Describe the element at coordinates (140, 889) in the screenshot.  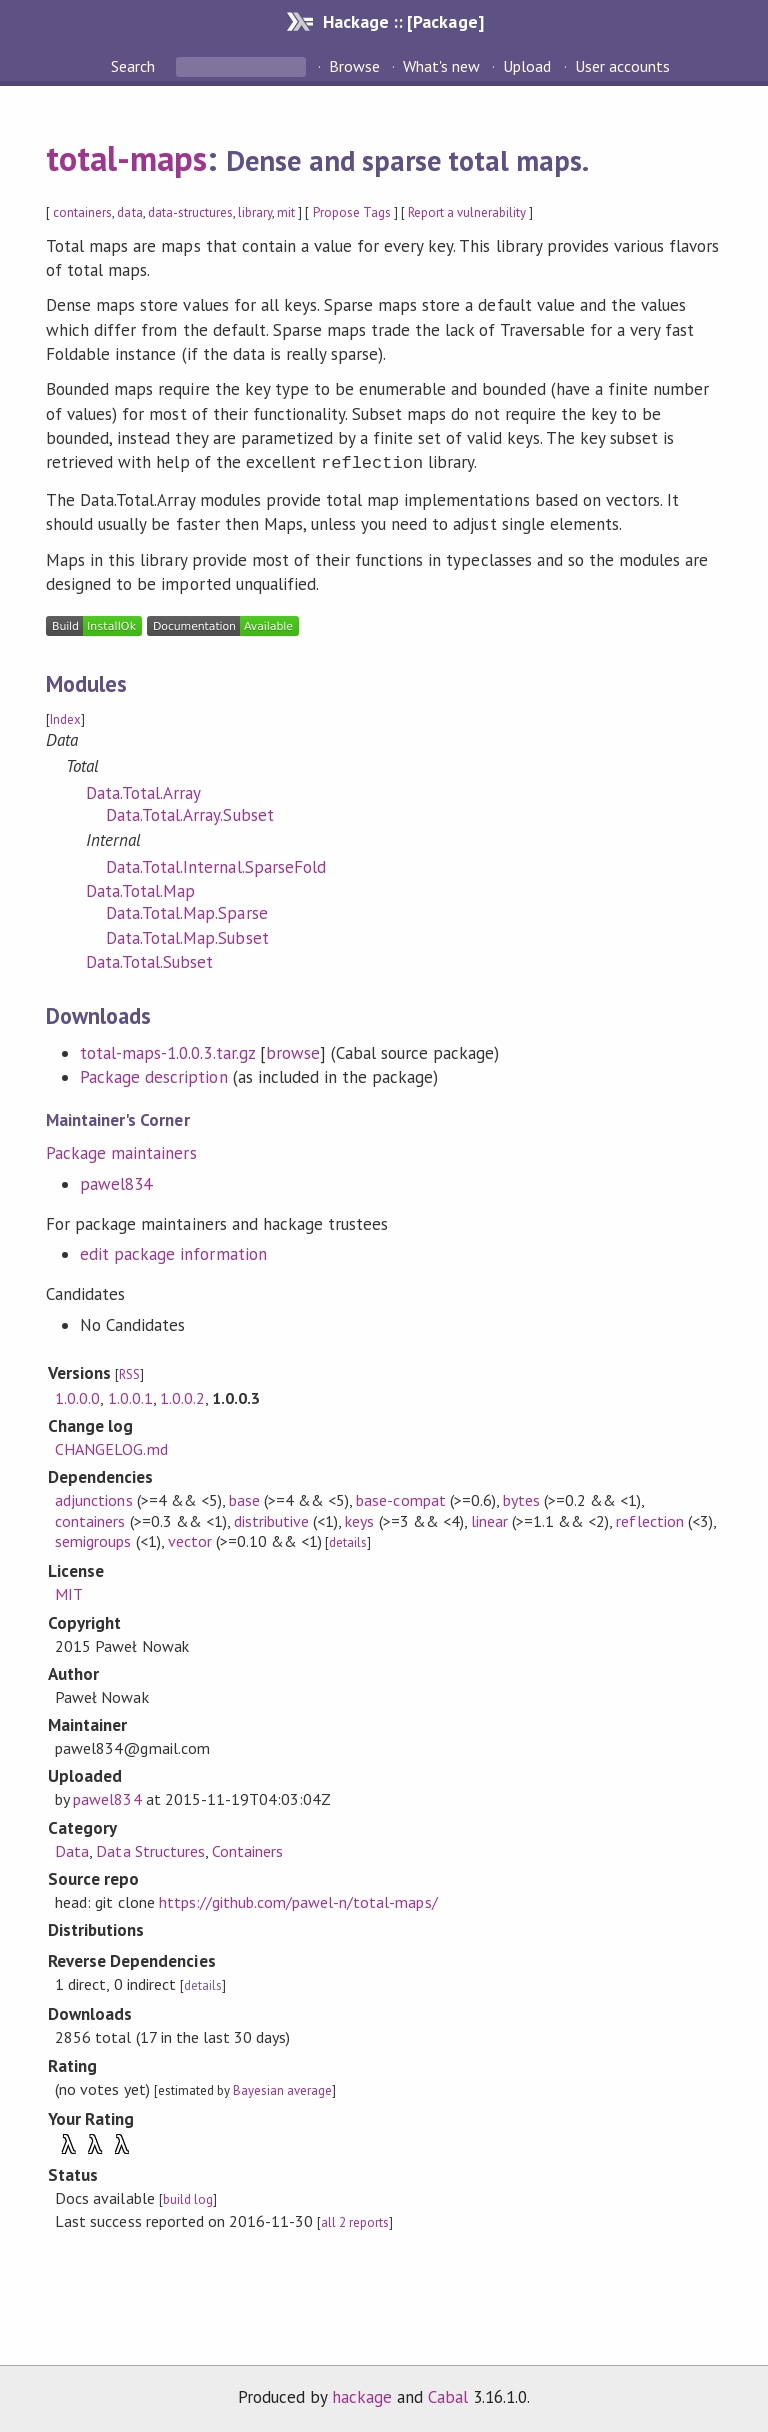
I see `Data.Total.Map` at that location.